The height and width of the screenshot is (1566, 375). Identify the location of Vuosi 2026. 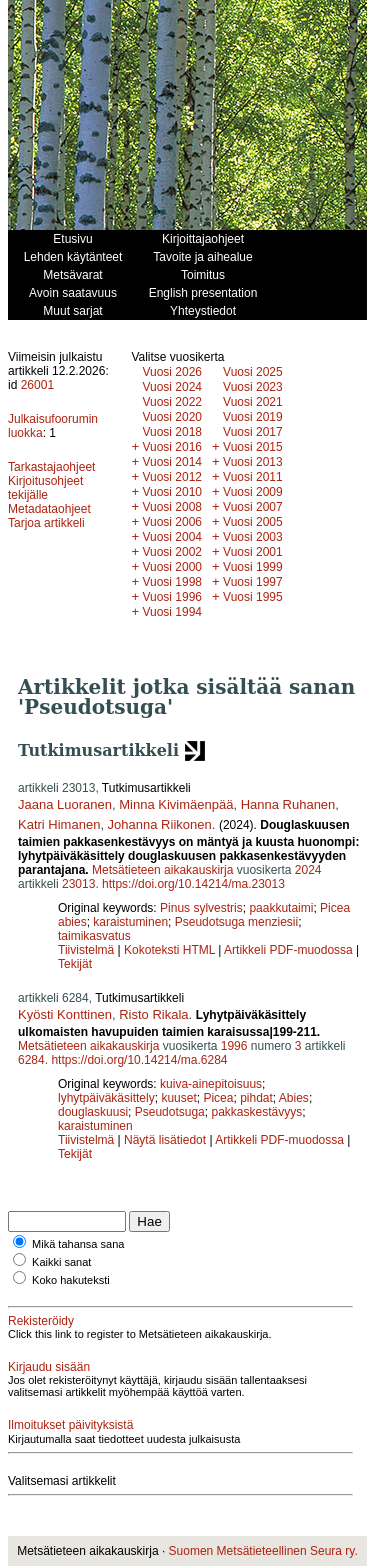
(172, 372).